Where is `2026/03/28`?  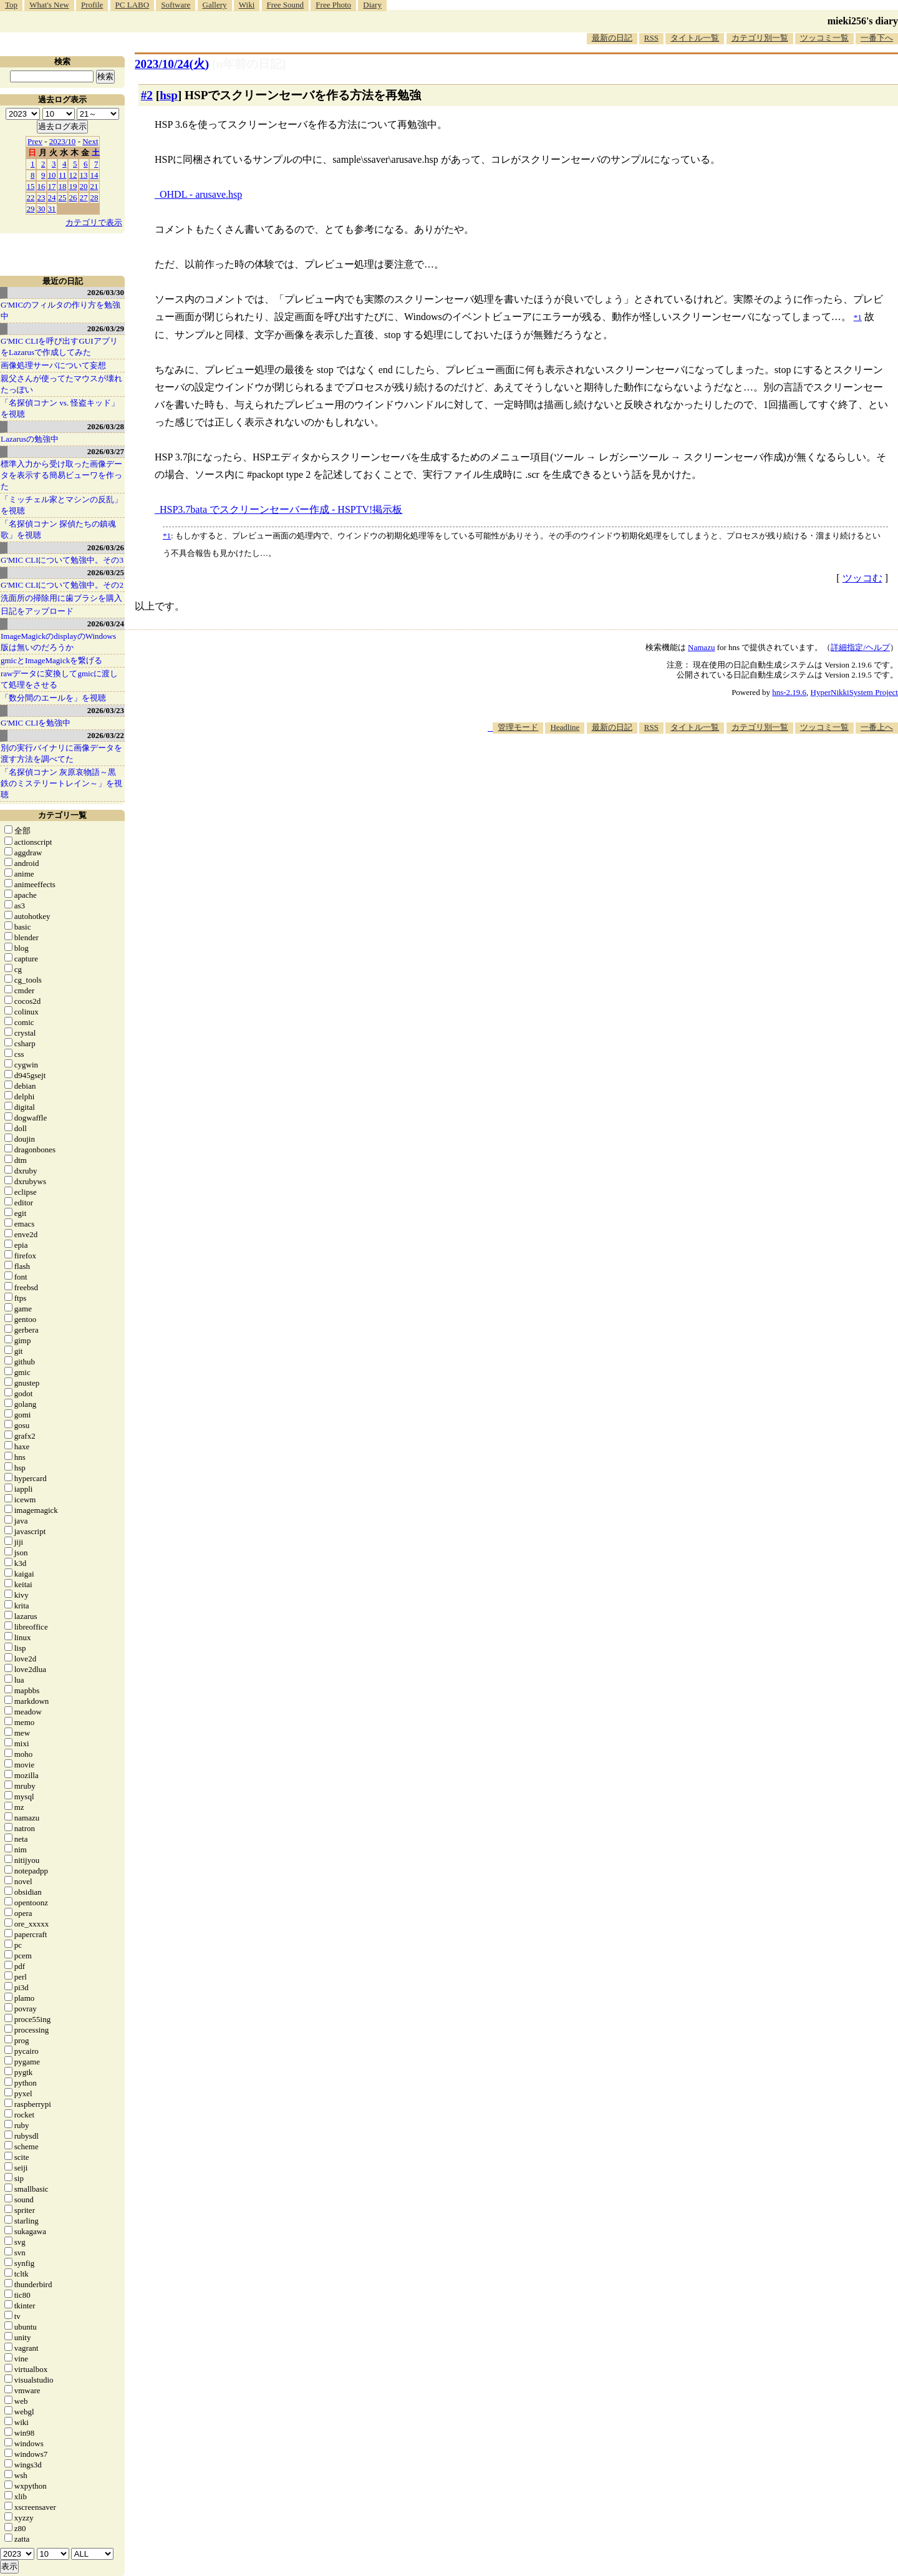
2026/03/28 is located at coordinates (105, 426).